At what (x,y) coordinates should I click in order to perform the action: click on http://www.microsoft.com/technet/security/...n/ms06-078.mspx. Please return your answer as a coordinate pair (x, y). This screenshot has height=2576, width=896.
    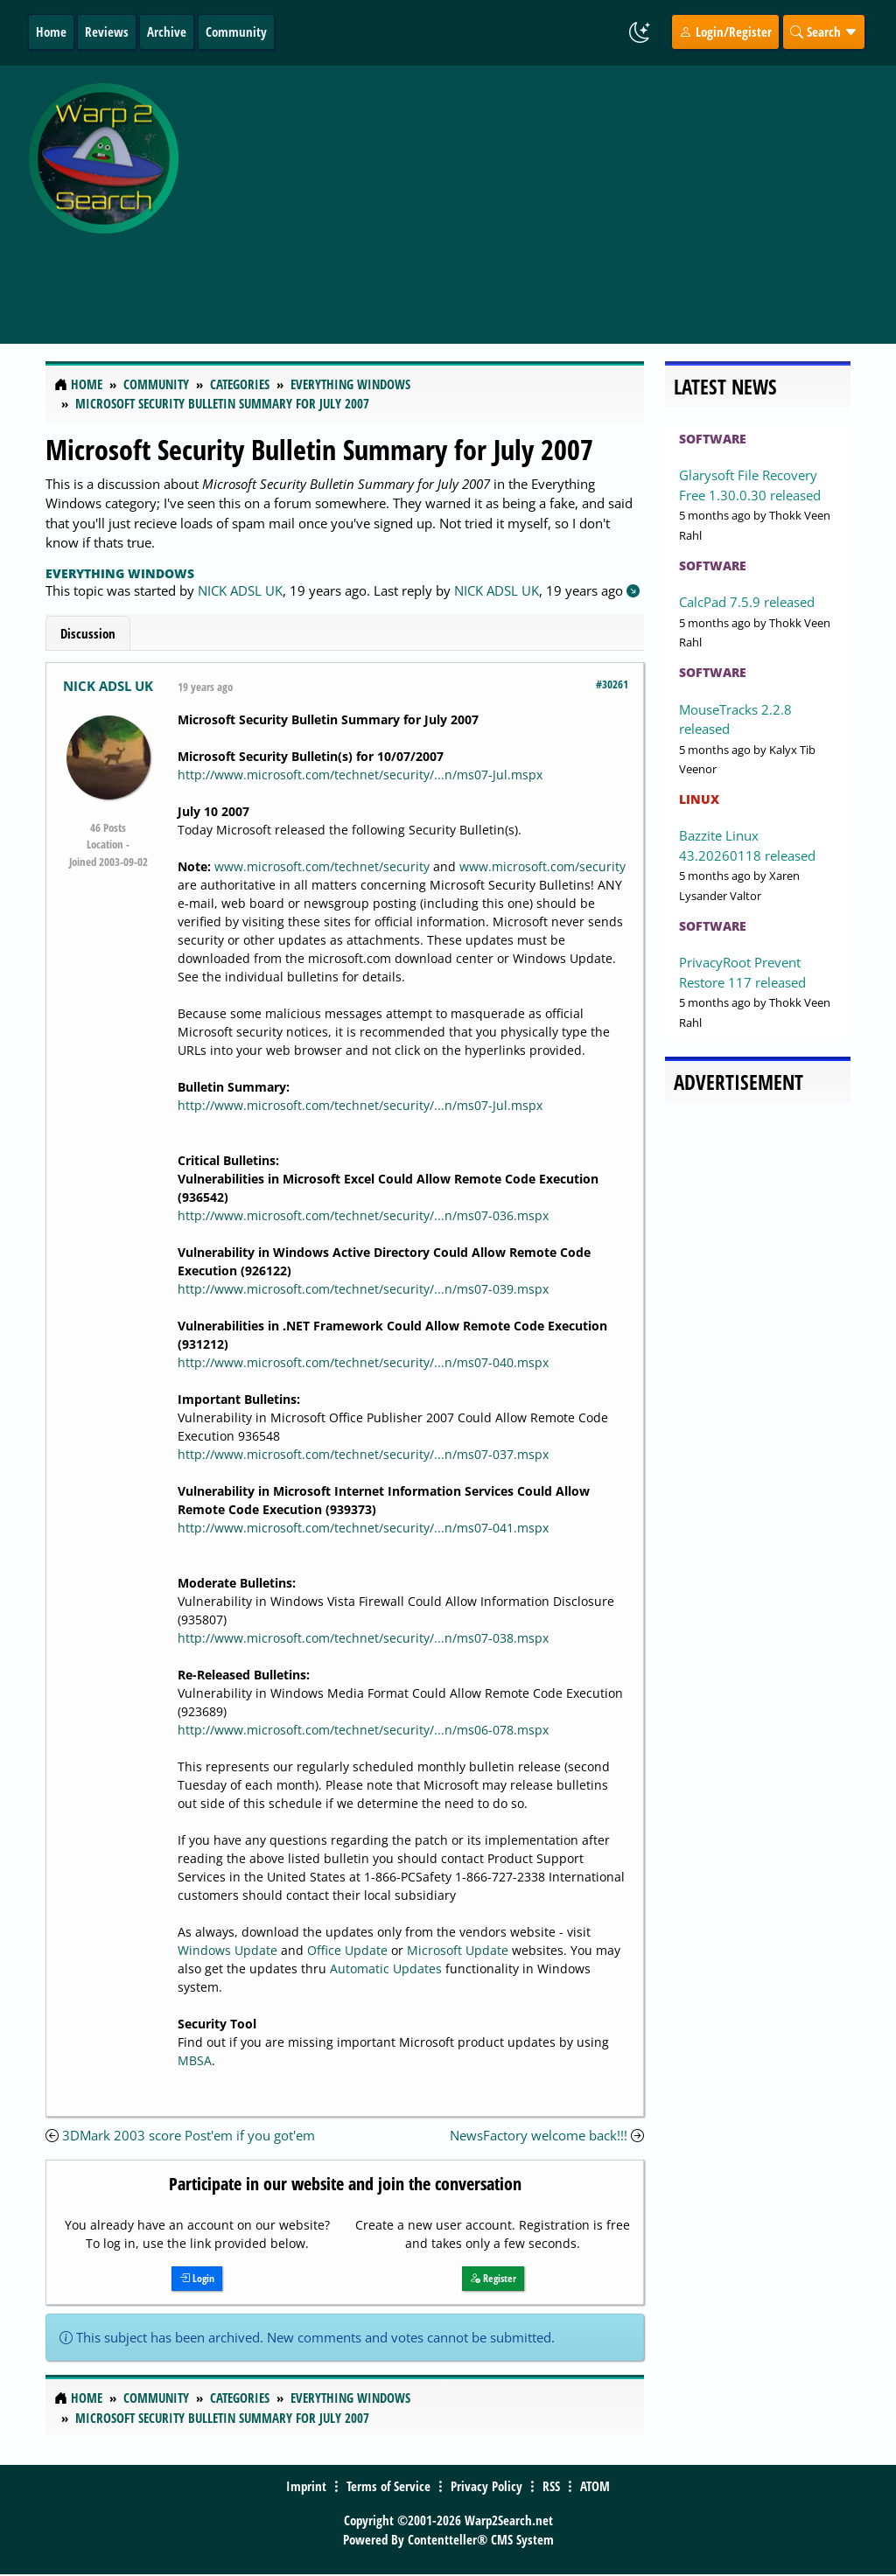
    Looking at the image, I should click on (363, 1729).